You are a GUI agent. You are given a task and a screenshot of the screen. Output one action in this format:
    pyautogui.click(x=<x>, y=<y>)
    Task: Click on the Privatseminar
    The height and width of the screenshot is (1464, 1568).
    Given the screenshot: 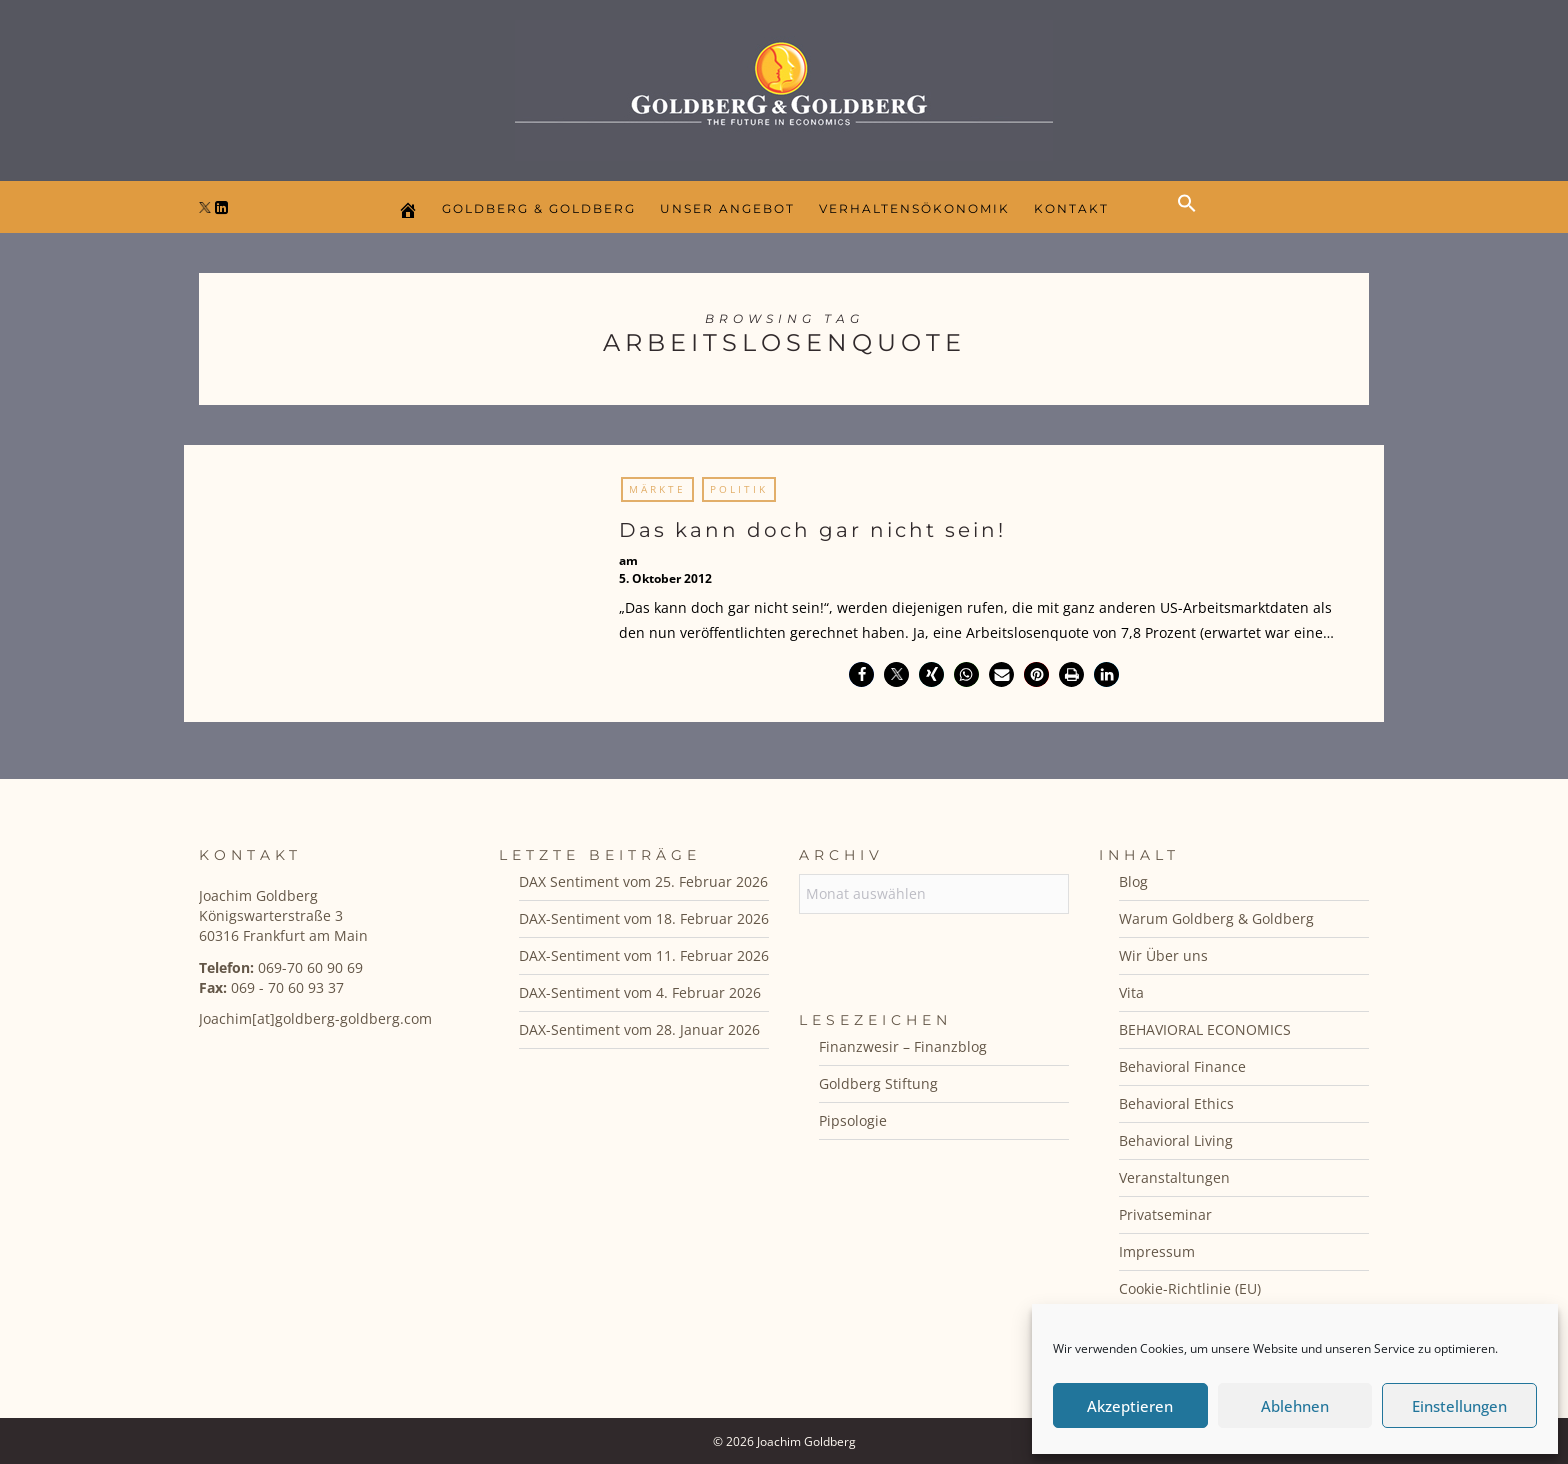 What is the action you would take?
    pyautogui.click(x=1165, y=1214)
    